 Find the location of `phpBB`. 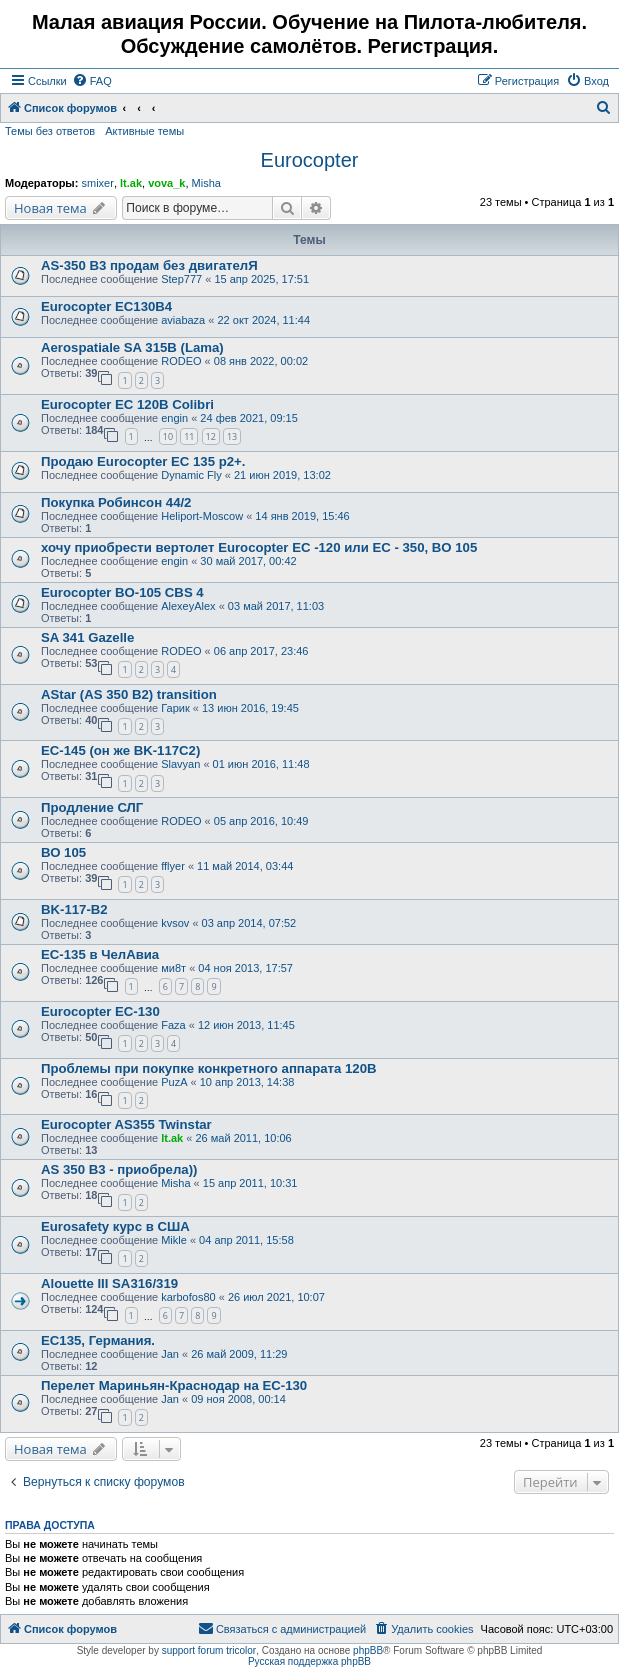

phpBB is located at coordinates (368, 1650).